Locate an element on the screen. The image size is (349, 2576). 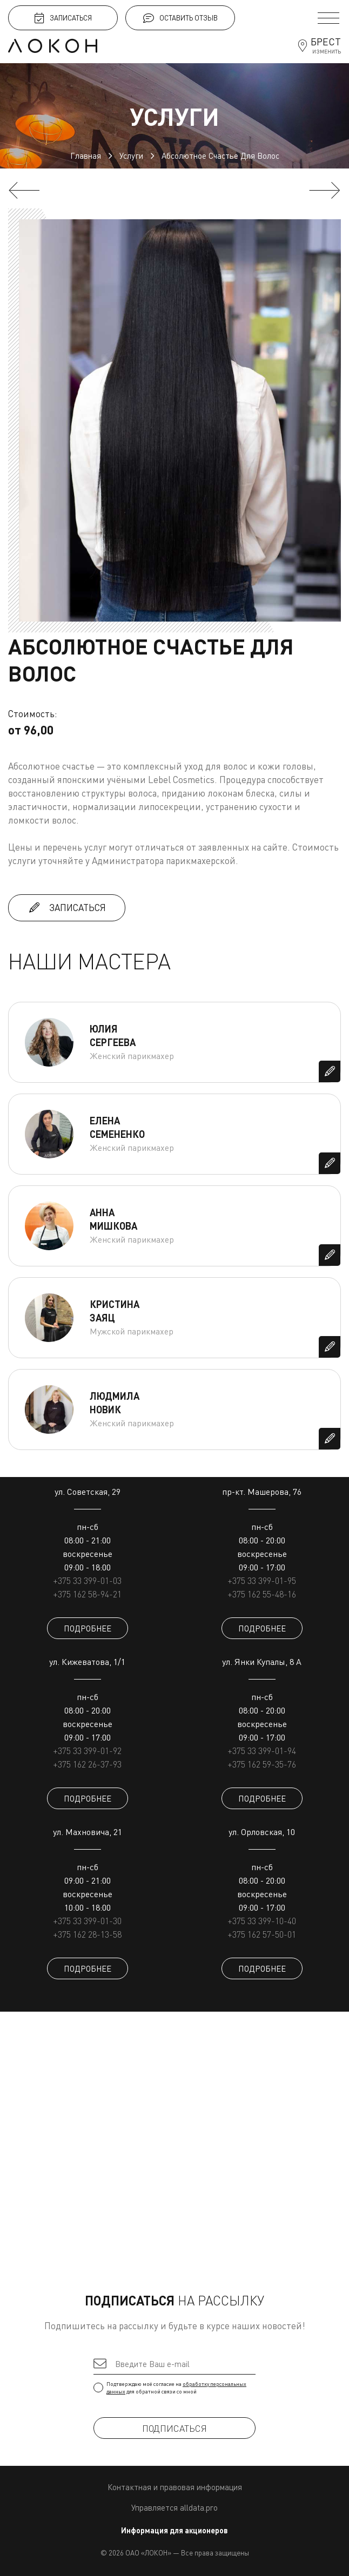
+375 33 399-01-30 is located at coordinates (87, 1921).